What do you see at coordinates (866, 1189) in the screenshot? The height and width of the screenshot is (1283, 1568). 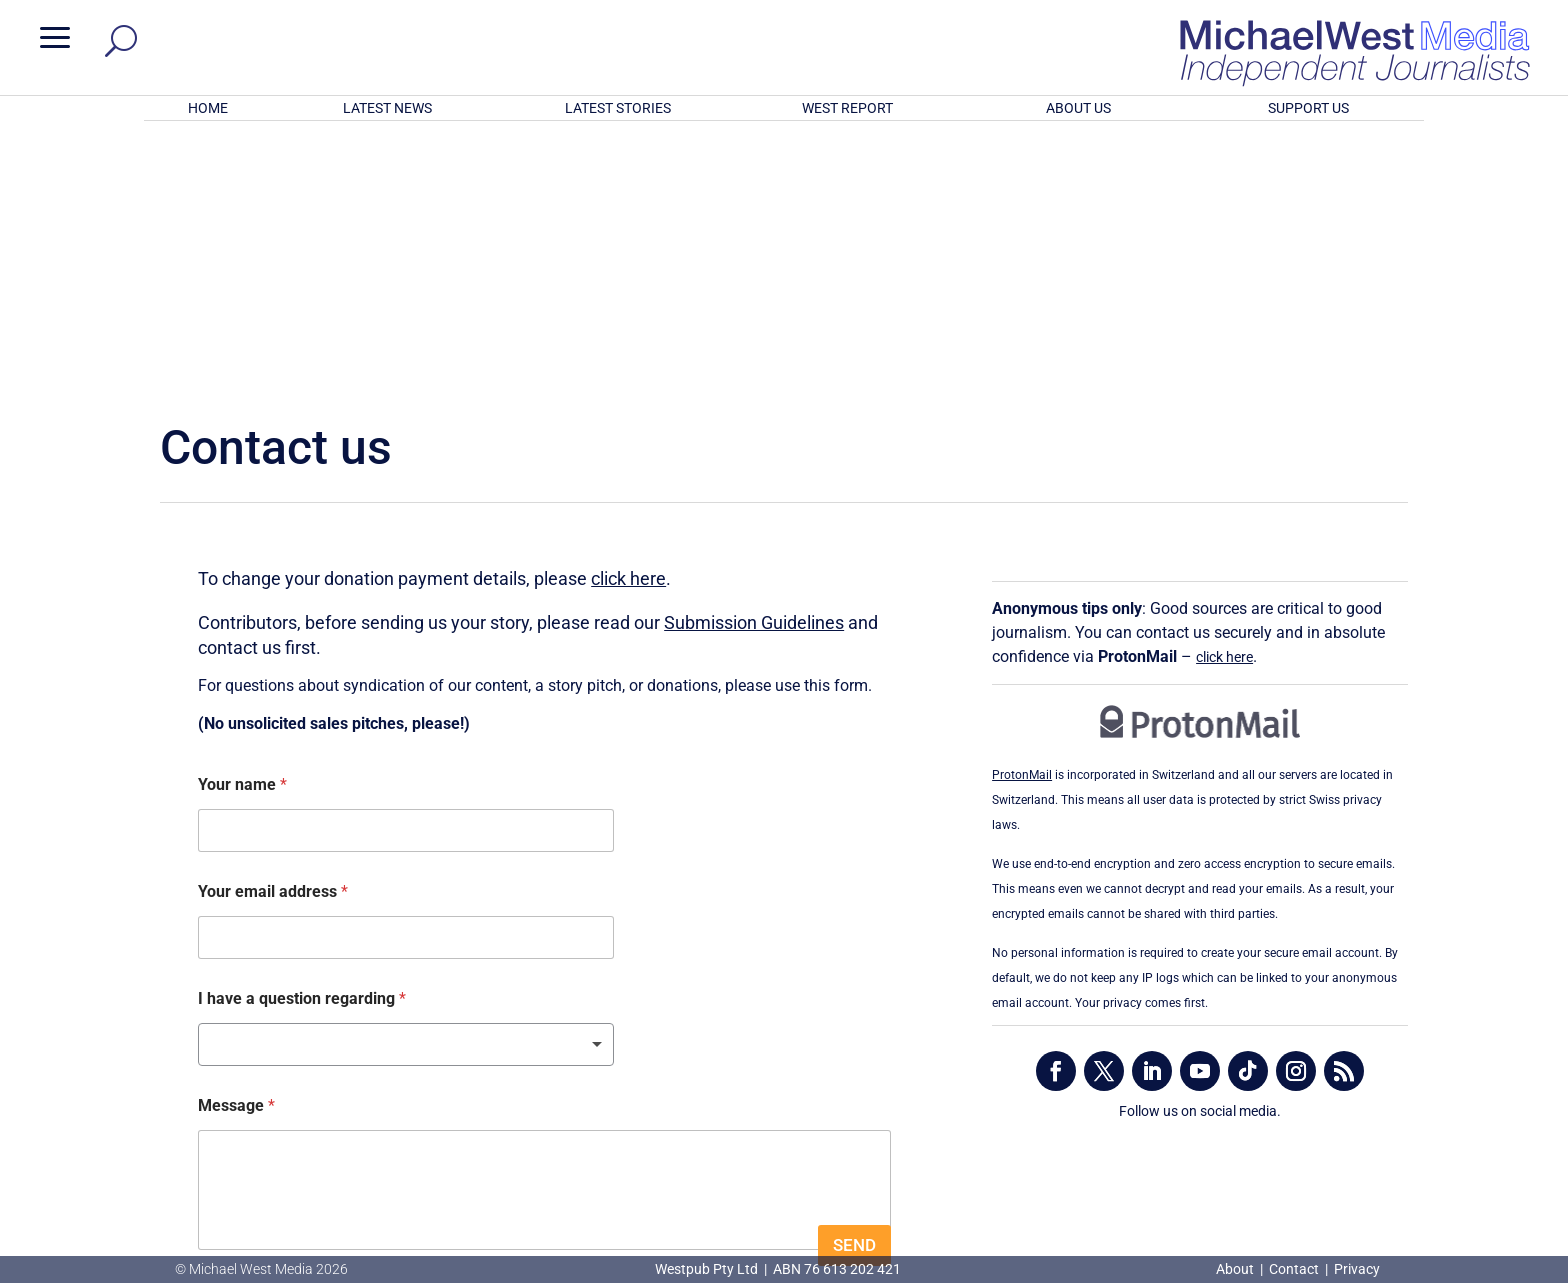 I see `Click here` at bounding box center [866, 1189].